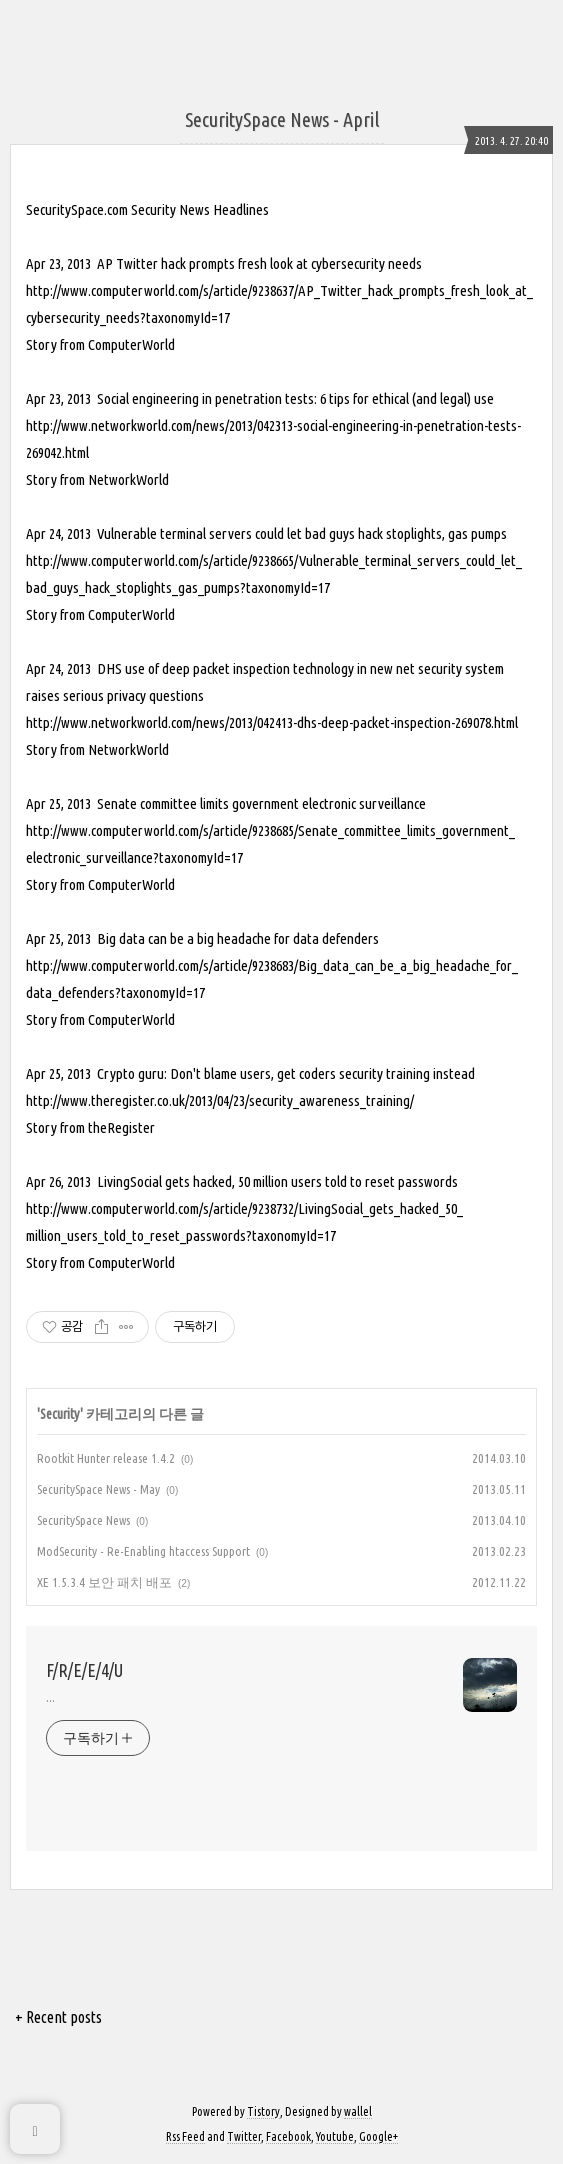 The height and width of the screenshot is (2164, 563). Describe the element at coordinates (378, 2136) in the screenshot. I see `Google+` at that location.